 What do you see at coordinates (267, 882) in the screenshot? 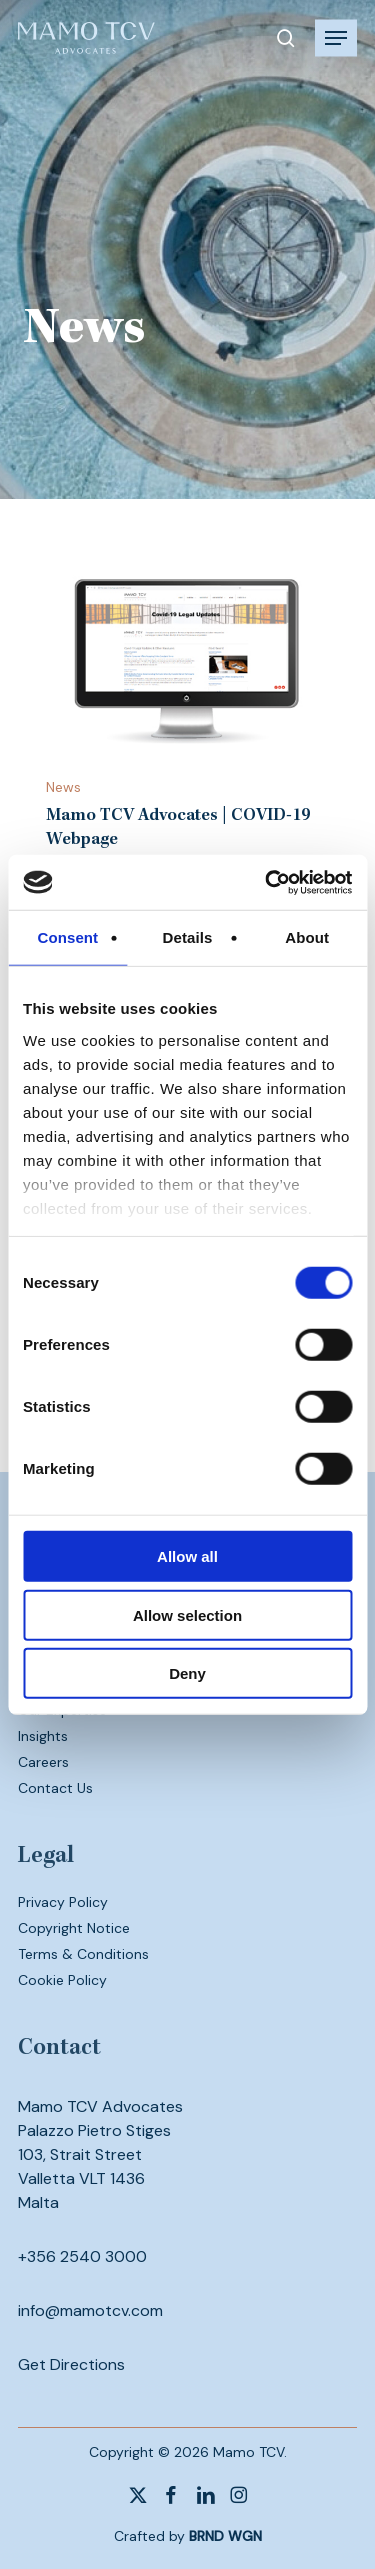
I see `[Usercentrics Cookiebot - opens in a new window]` at bounding box center [267, 882].